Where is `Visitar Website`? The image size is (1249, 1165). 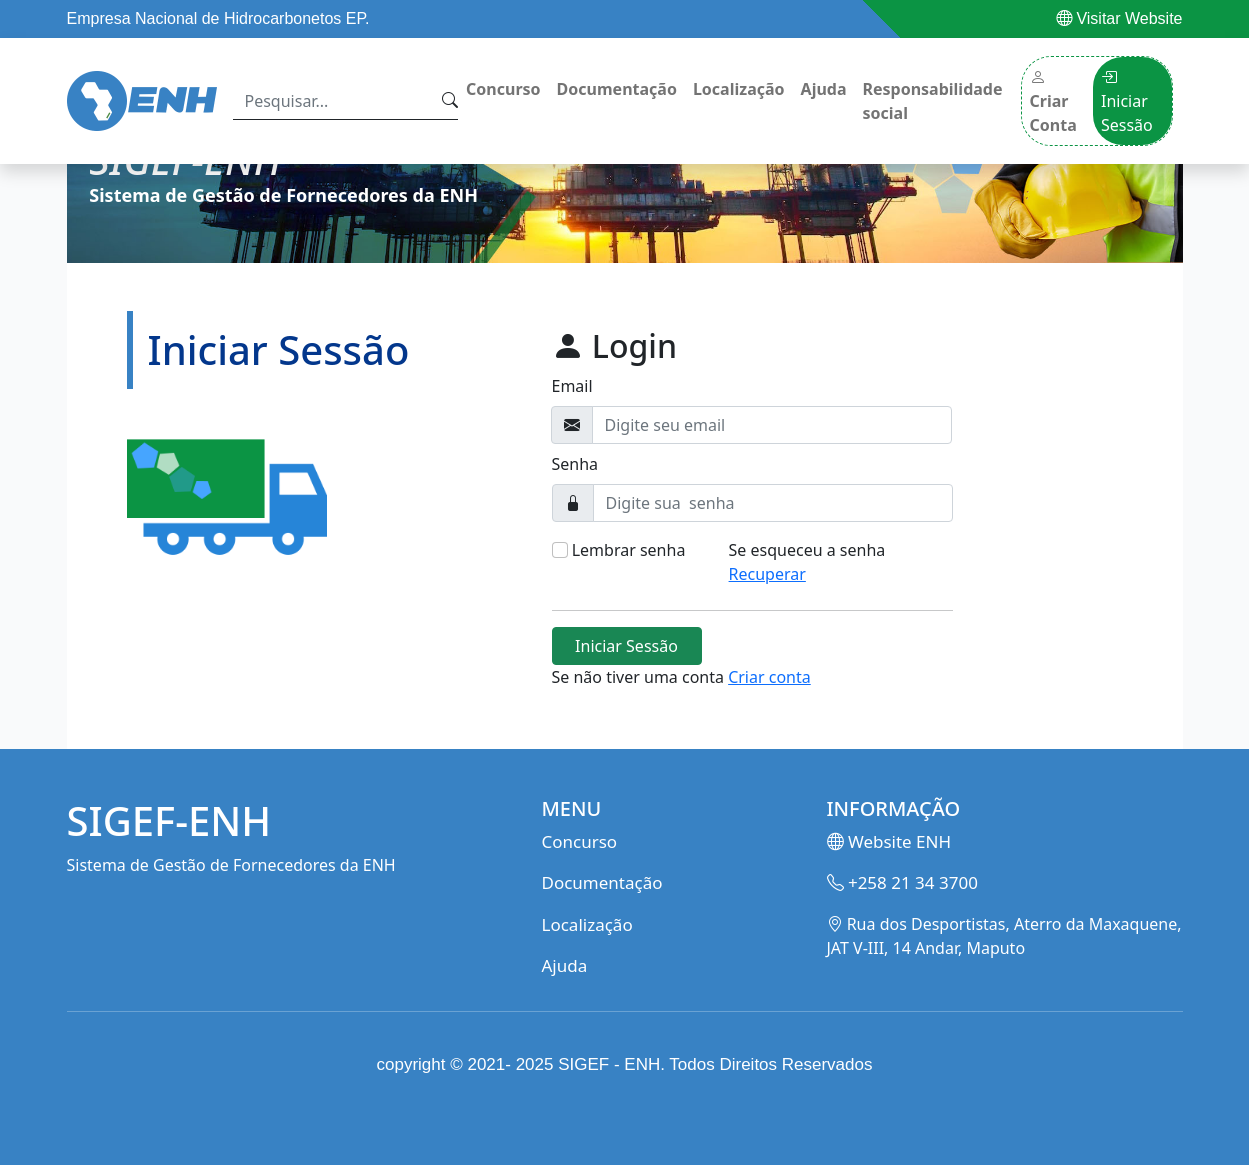 Visitar Website is located at coordinates (1119, 18).